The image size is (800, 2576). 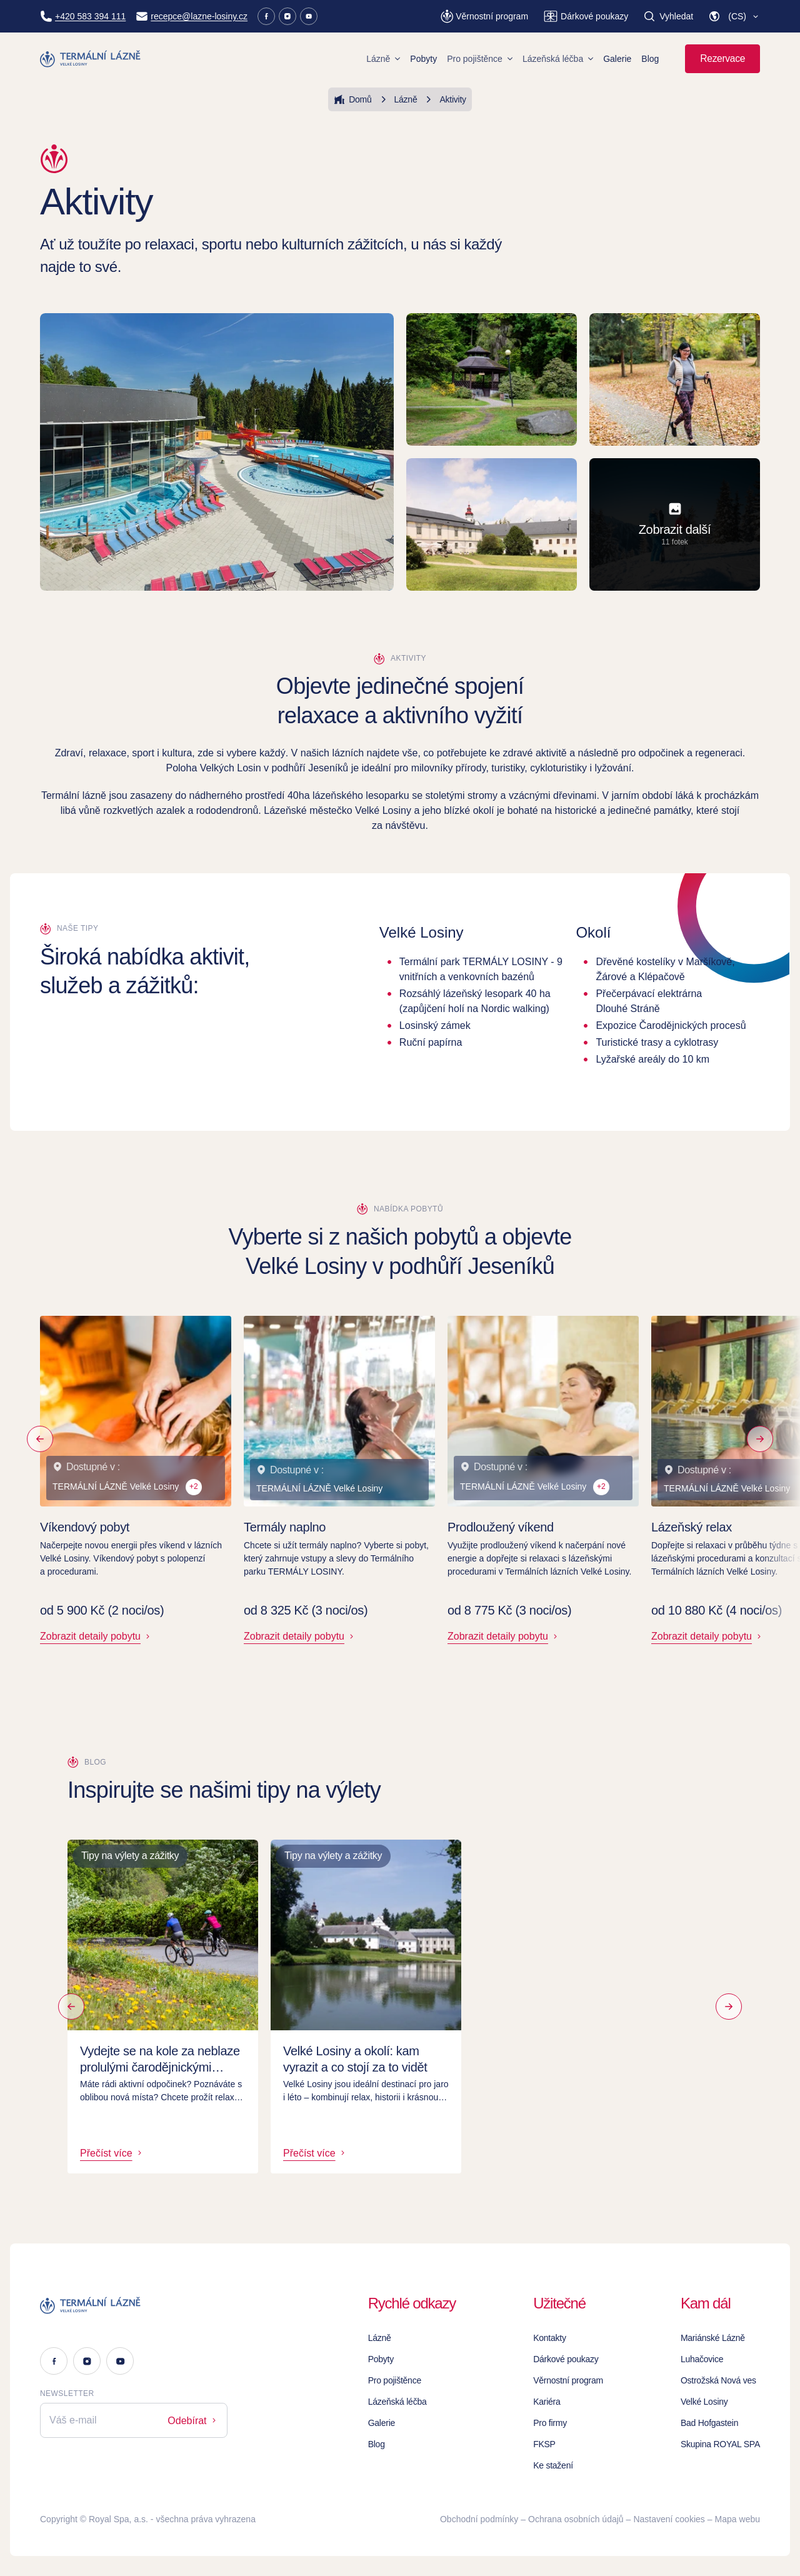 What do you see at coordinates (709, 2423) in the screenshot?
I see `Bad Hofgastein` at bounding box center [709, 2423].